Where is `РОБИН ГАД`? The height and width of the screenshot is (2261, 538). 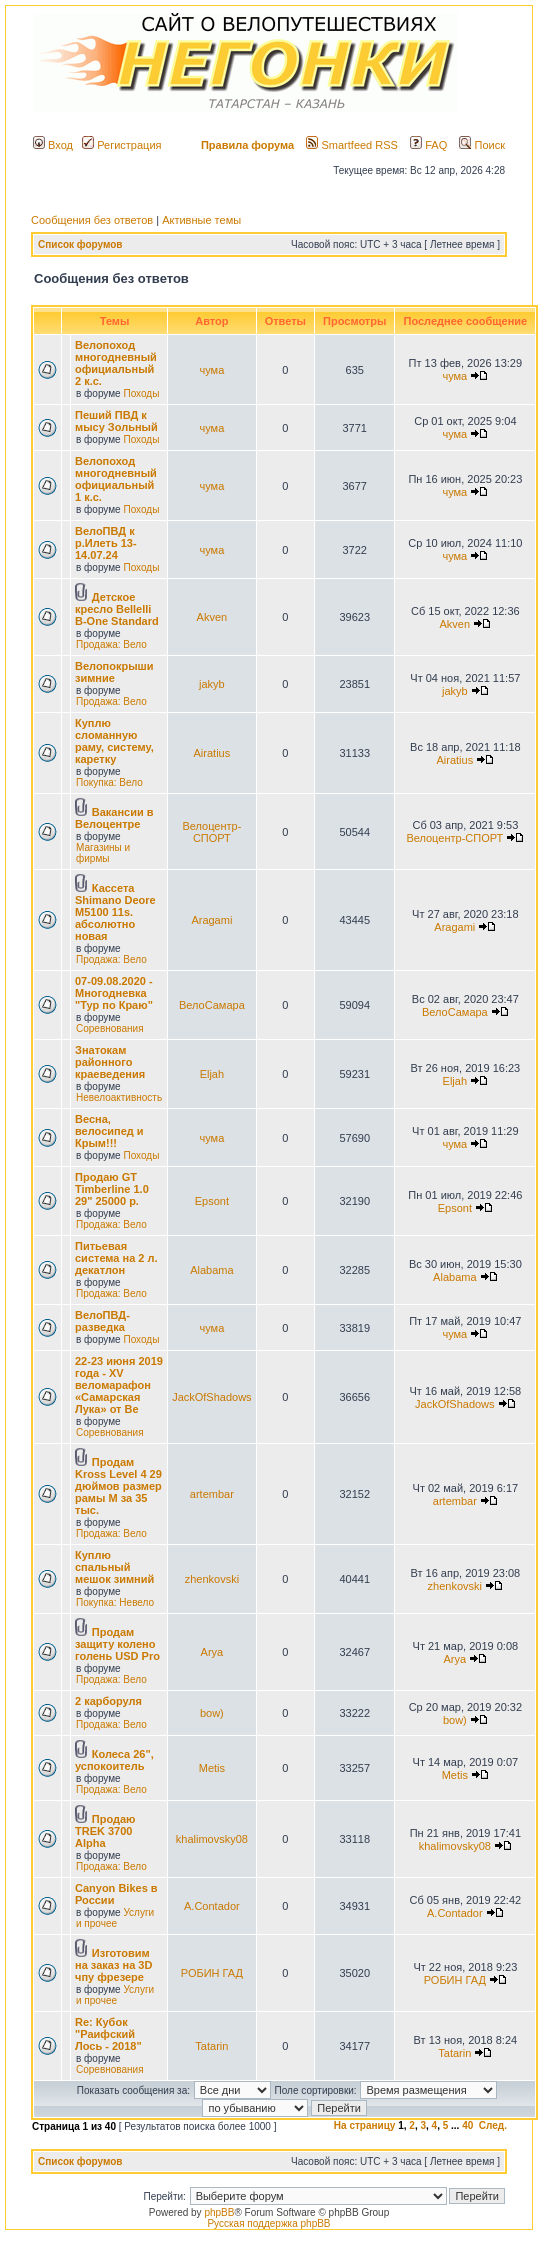 РОБИН ГАД is located at coordinates (212, 1973).